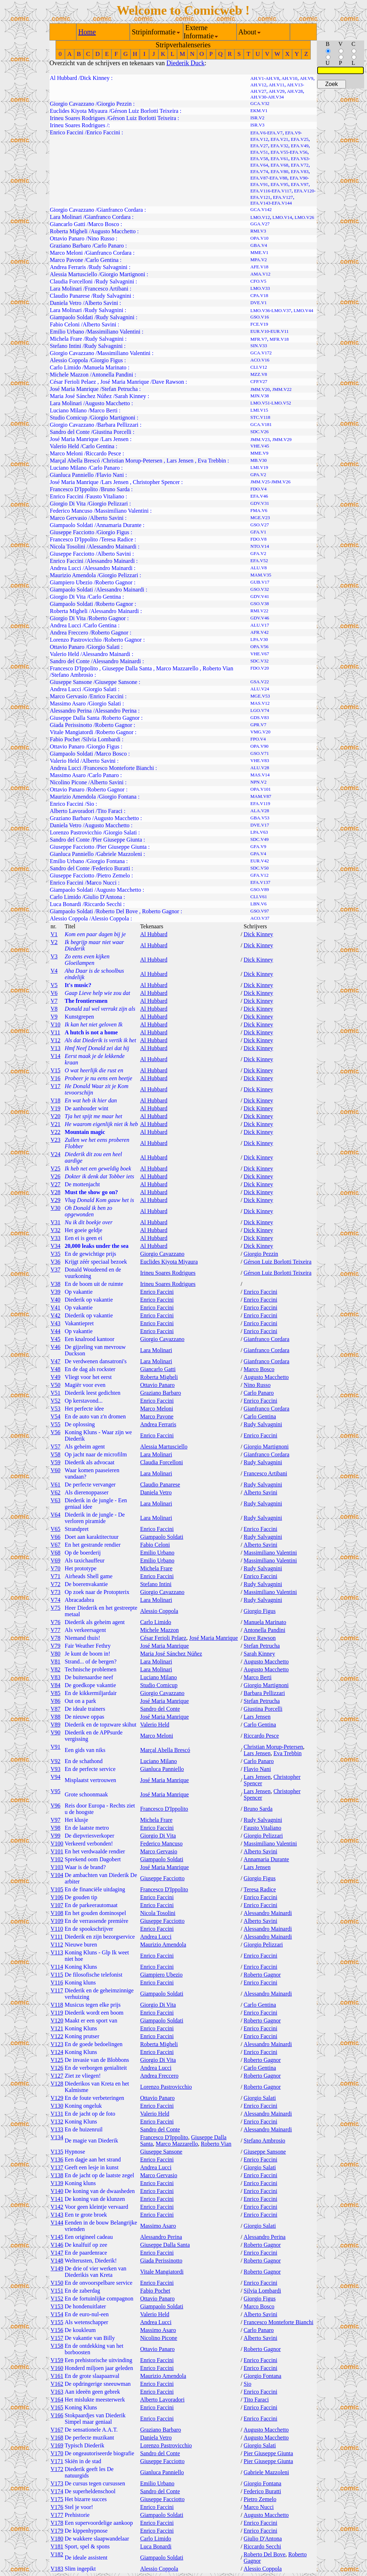 This screenshot has height=2576, width=367. Describe the element at coordinates (56, 1040) in the screenshot. I see `V12` at that location.